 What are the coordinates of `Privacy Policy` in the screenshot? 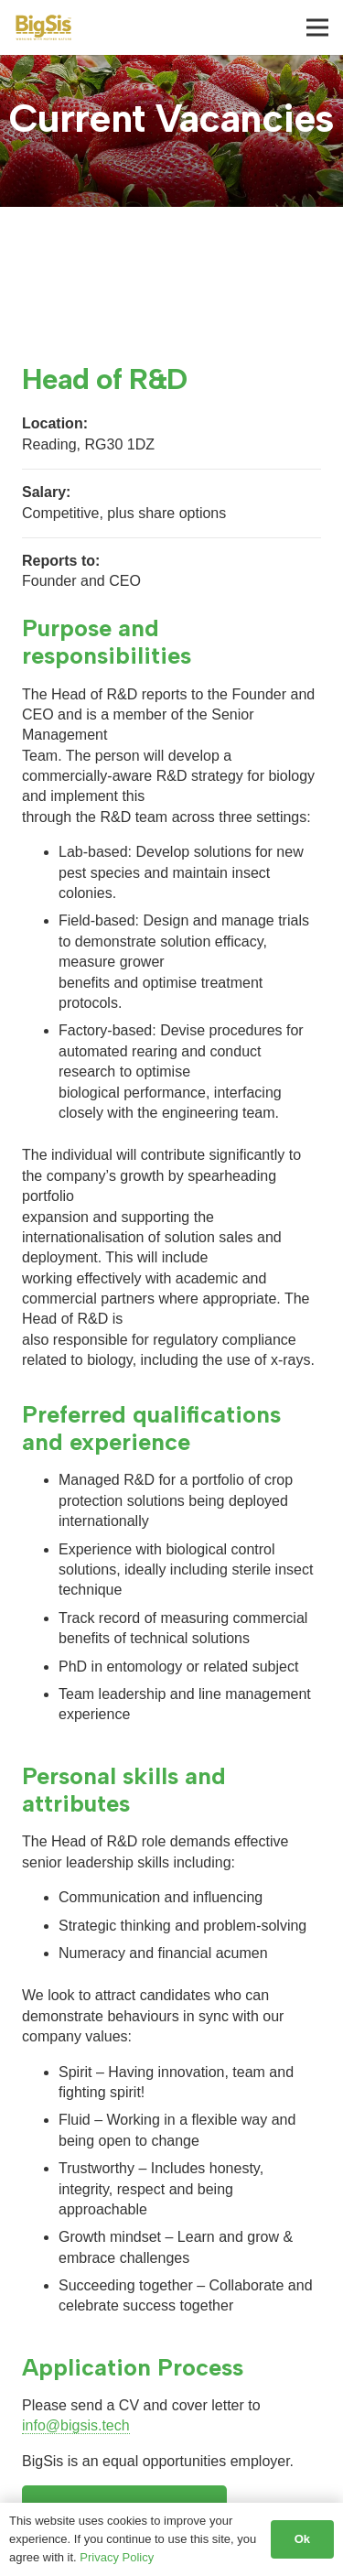 It's located at (117, 2557).